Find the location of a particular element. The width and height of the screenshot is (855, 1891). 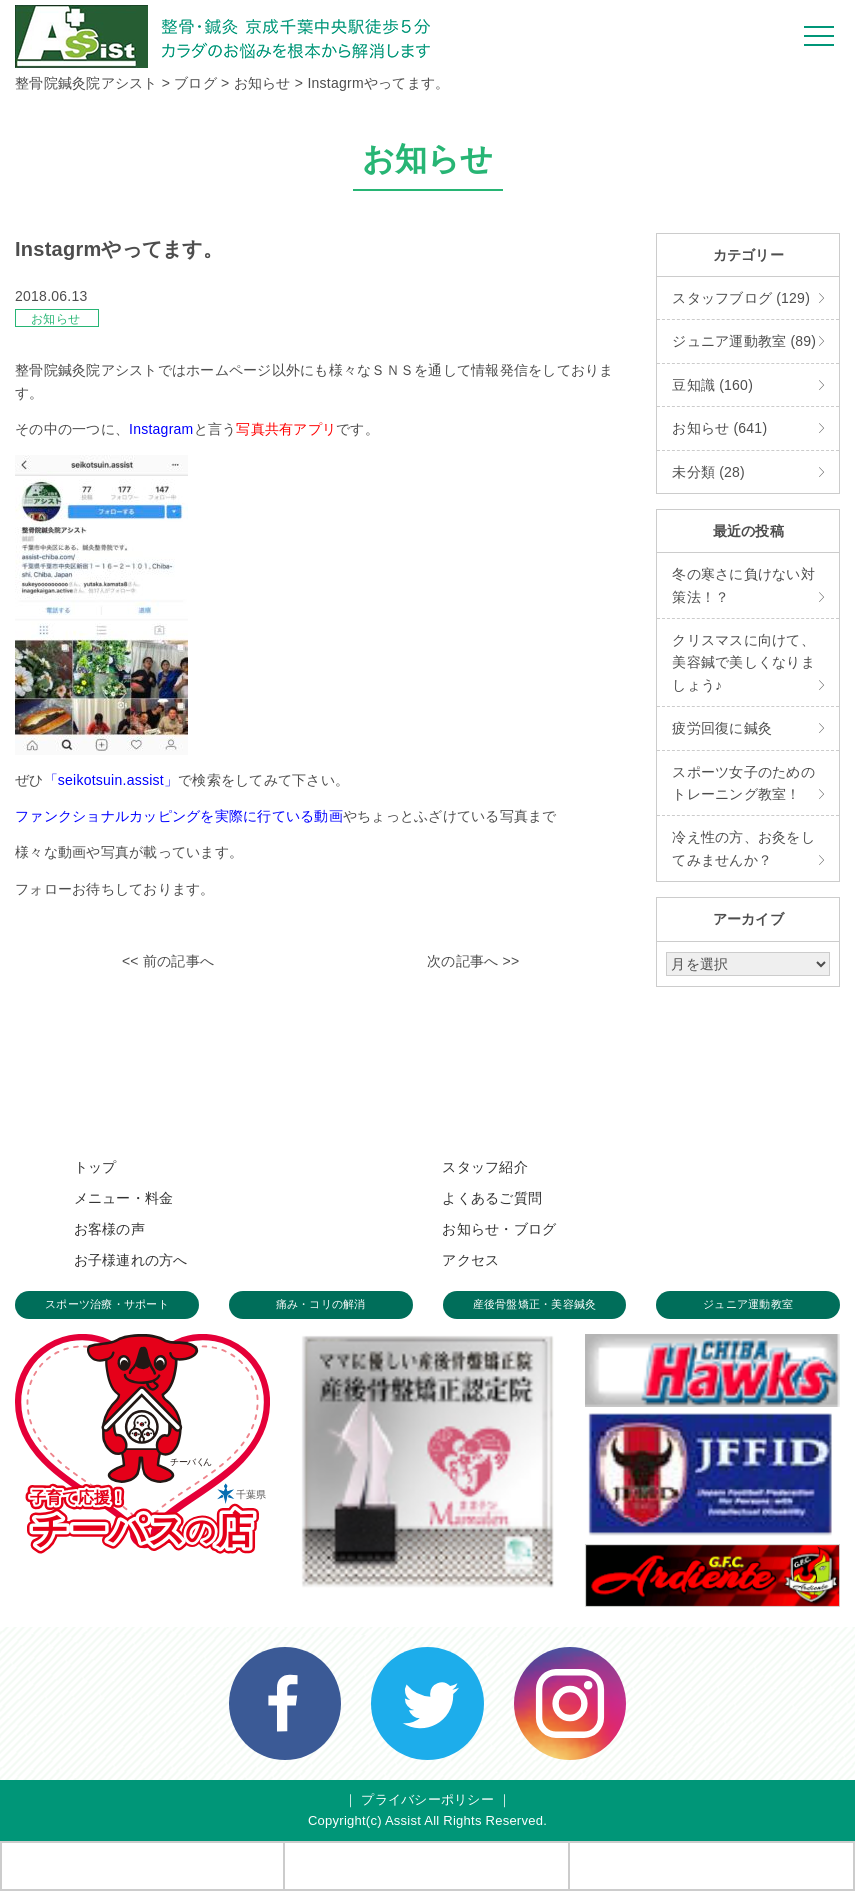

次の記事へ >> is located at coordinates (473, 961).